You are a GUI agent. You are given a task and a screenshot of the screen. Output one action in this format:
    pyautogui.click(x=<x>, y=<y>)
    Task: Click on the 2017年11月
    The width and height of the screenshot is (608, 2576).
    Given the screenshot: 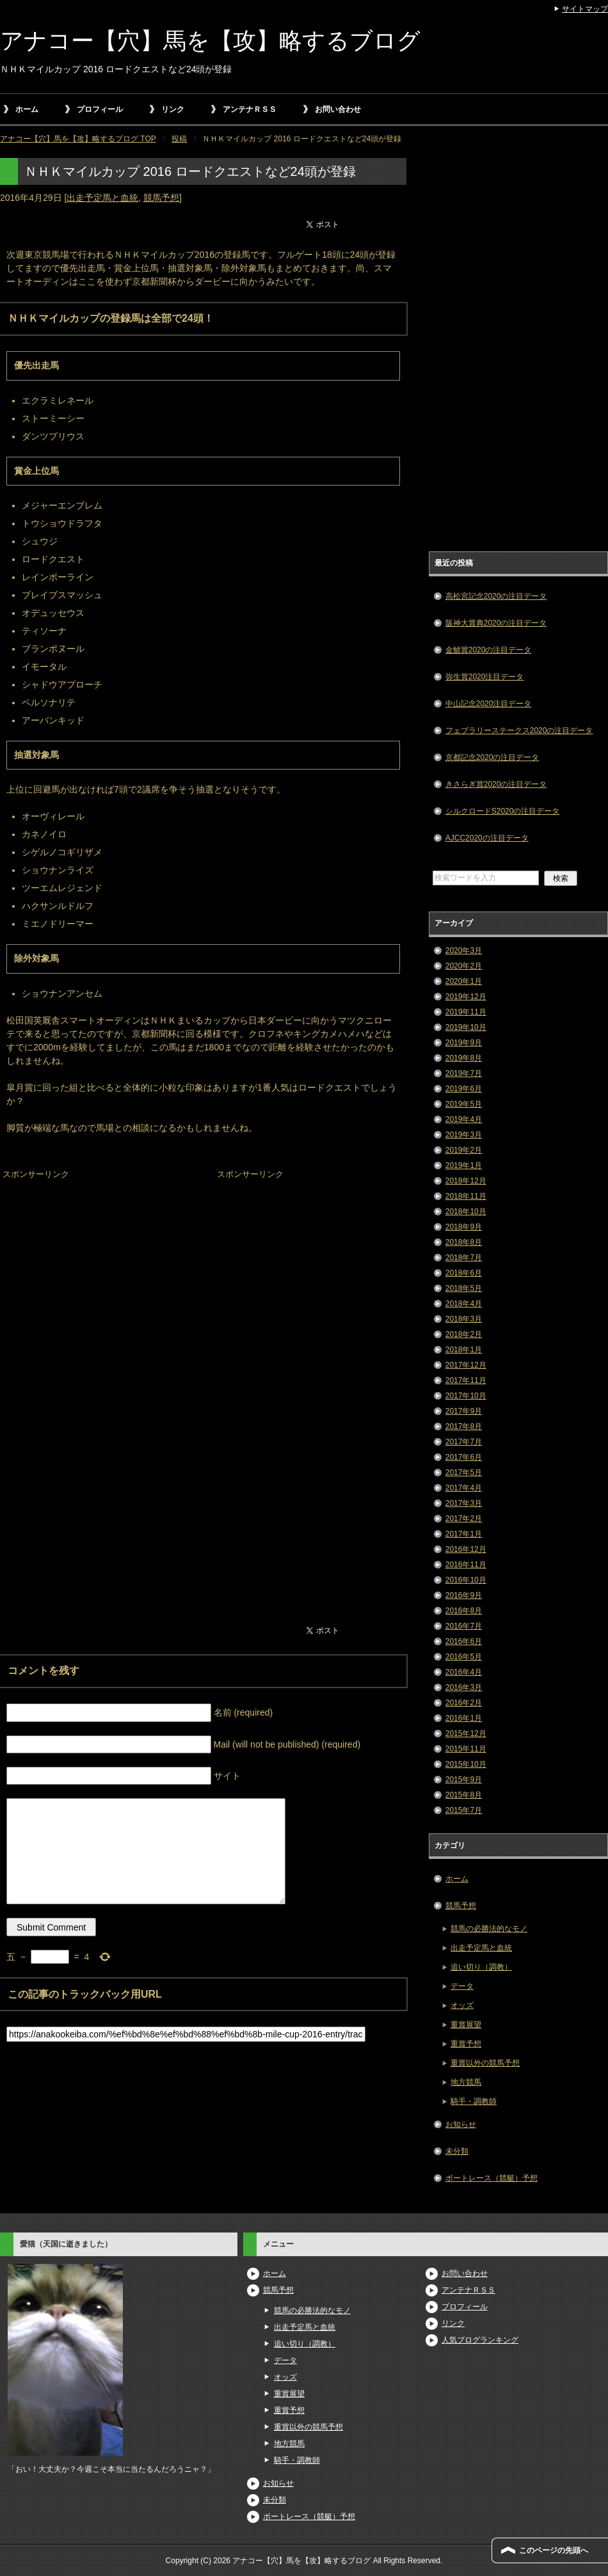 What is the action you would take?
    pyautogui.click(x=465, y=1380)
    